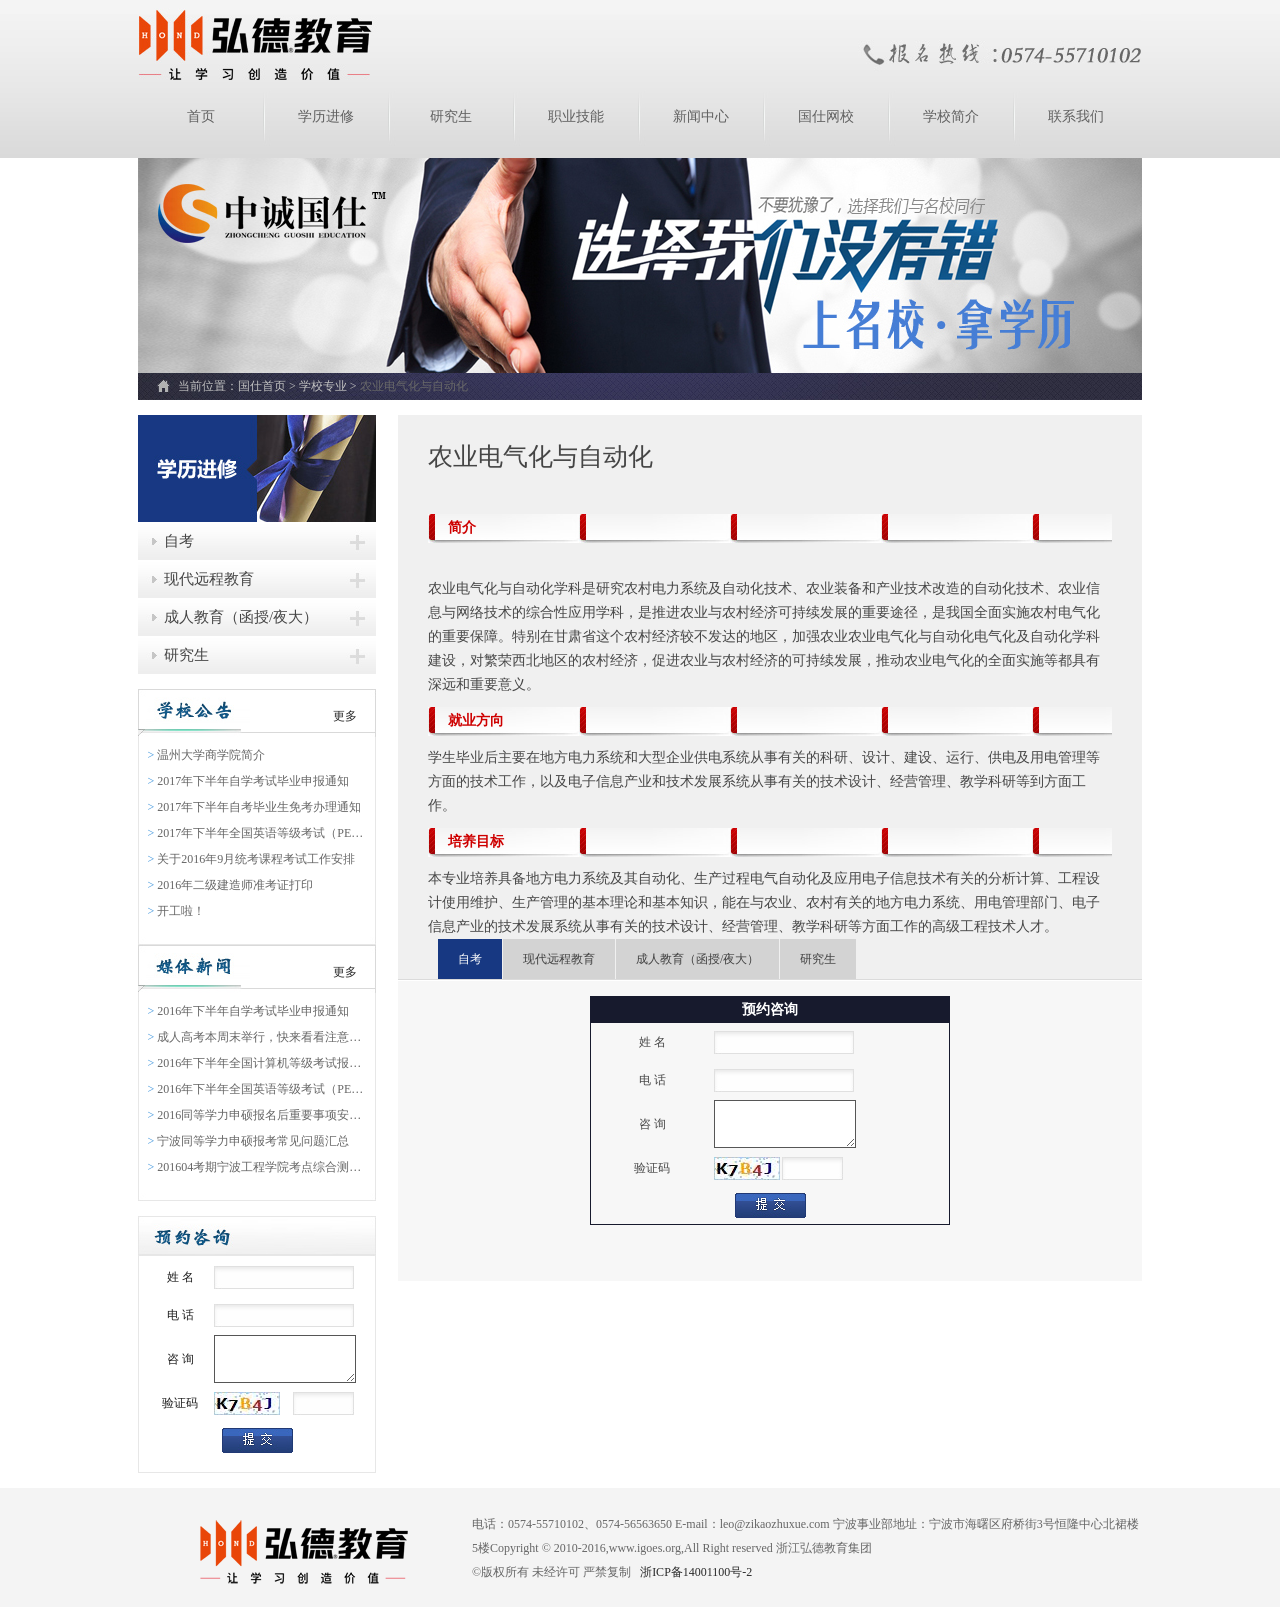 The height and width of the screenshot is (1607, 1280). Describe the element at coordinates (201, 116) in the screenshot. I see `首页` at that location.